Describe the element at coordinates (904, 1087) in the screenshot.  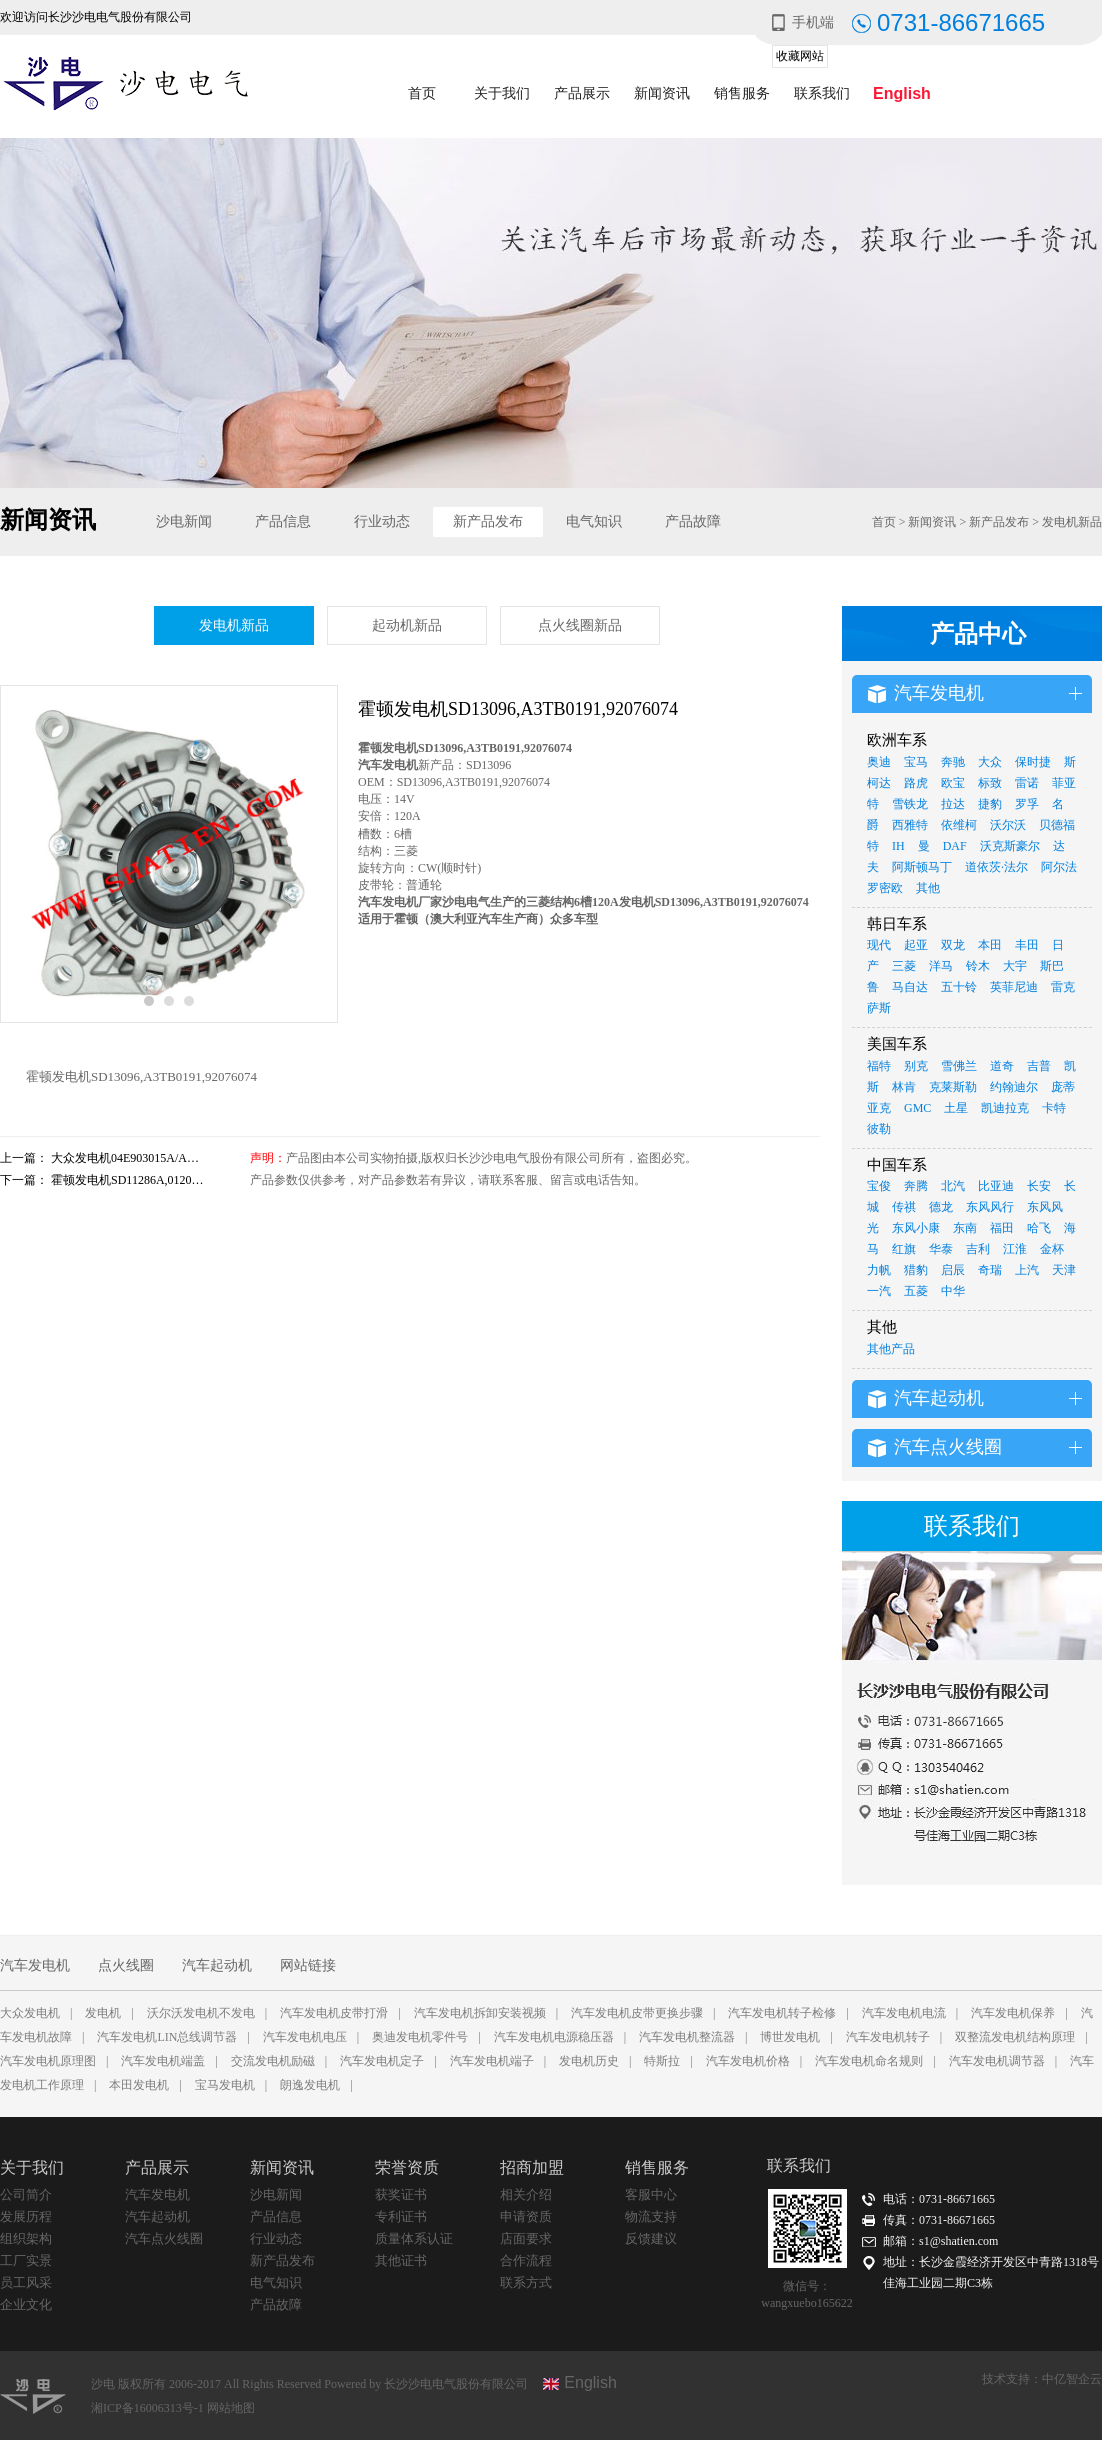
I see `林肯` at that location.